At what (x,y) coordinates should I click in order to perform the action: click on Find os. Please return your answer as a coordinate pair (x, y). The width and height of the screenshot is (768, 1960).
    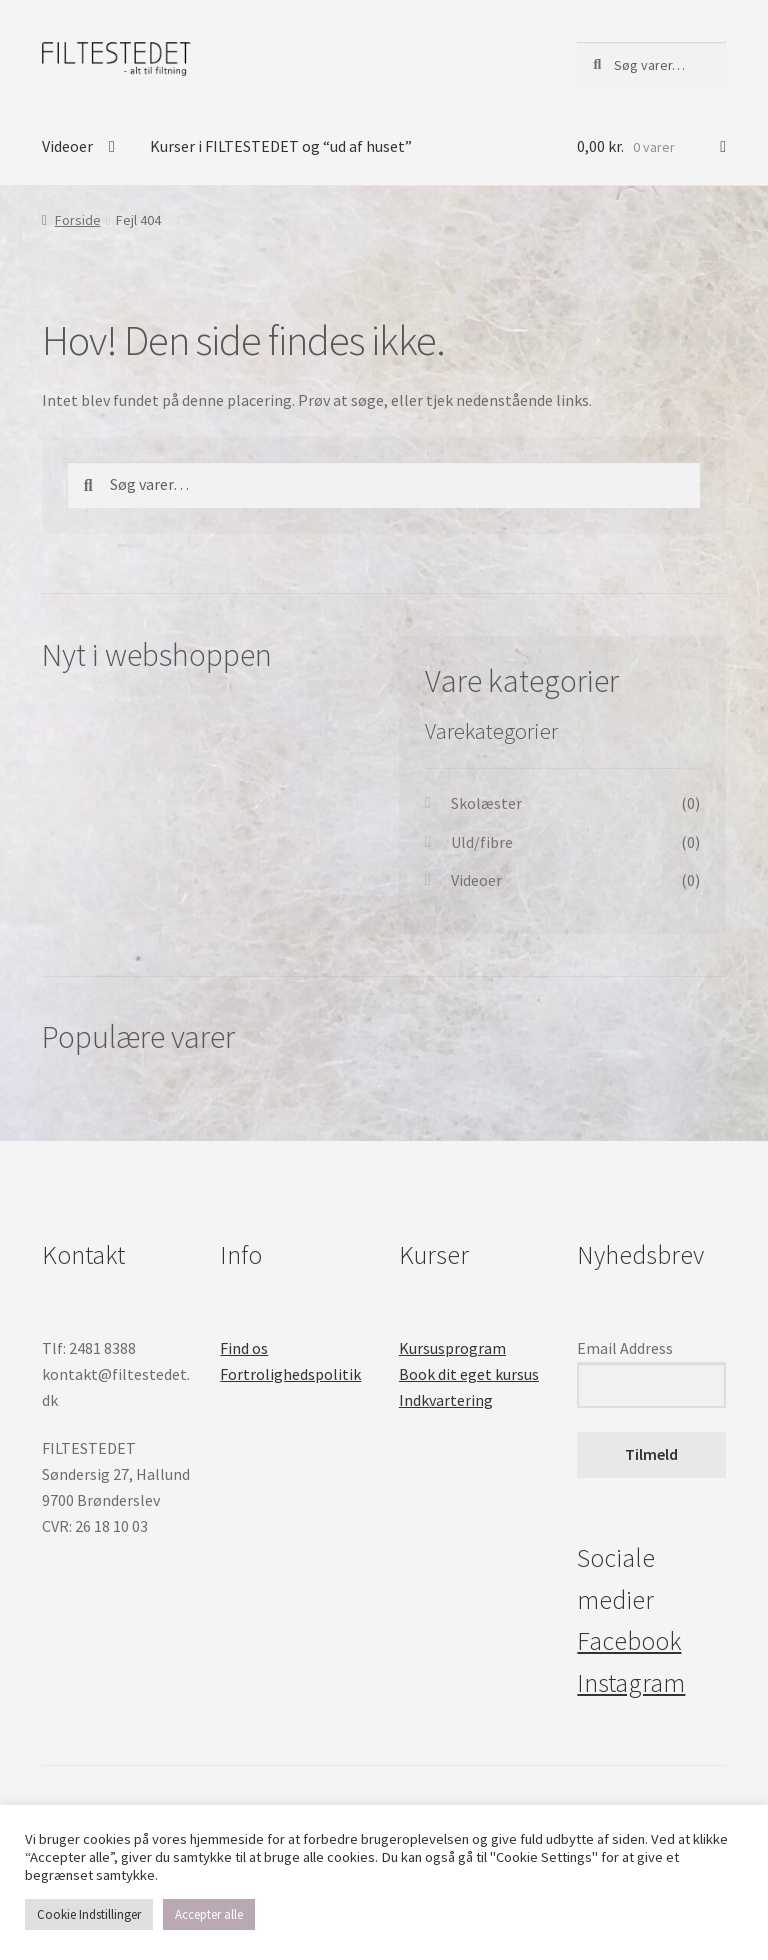
    Looking at the image, I should click on (244, 1348).